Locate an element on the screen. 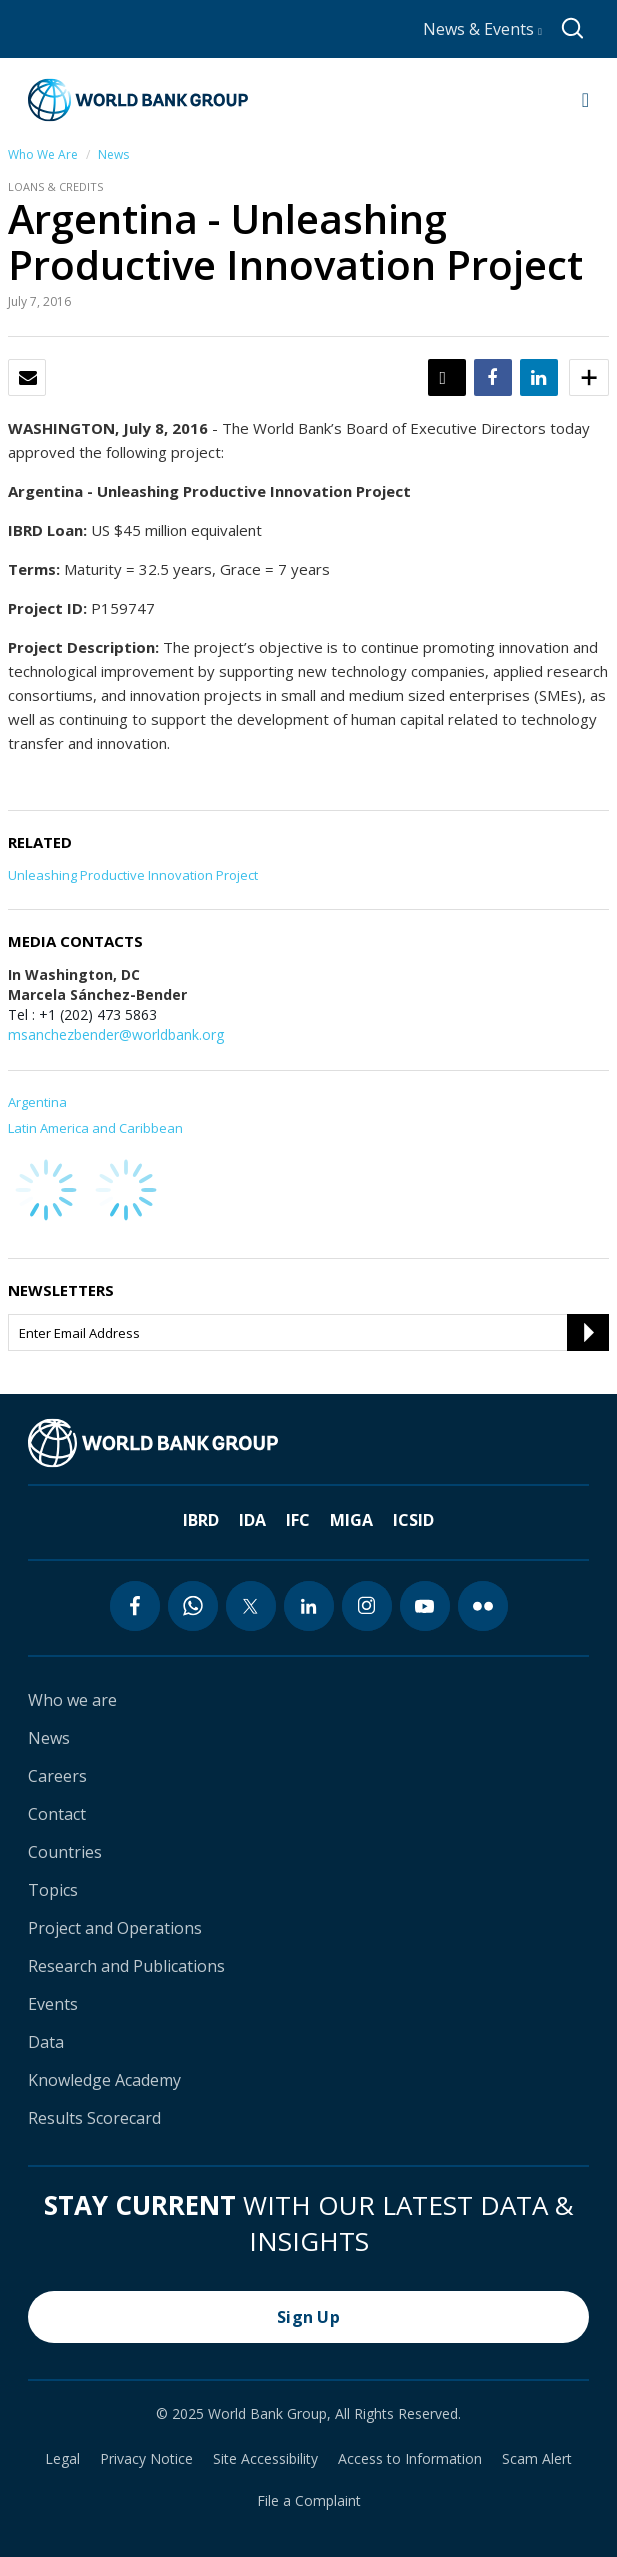 The height and width of the screenshot is (2557, 617). ICSID is located at coordinates (413, 1520).